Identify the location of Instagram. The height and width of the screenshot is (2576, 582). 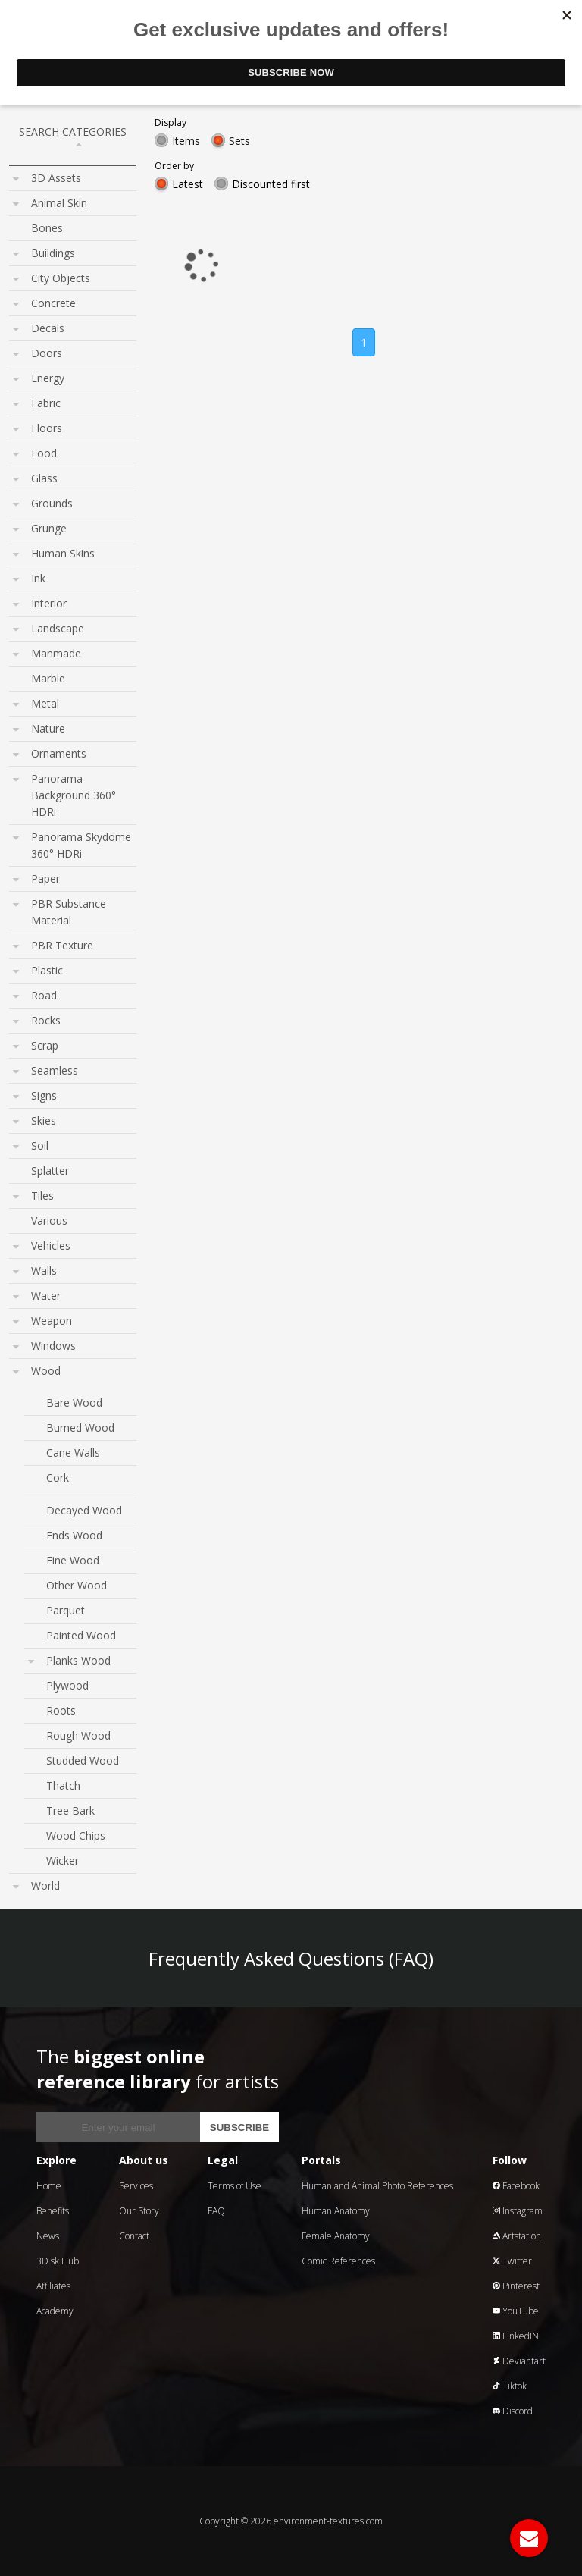
(518, 2210).